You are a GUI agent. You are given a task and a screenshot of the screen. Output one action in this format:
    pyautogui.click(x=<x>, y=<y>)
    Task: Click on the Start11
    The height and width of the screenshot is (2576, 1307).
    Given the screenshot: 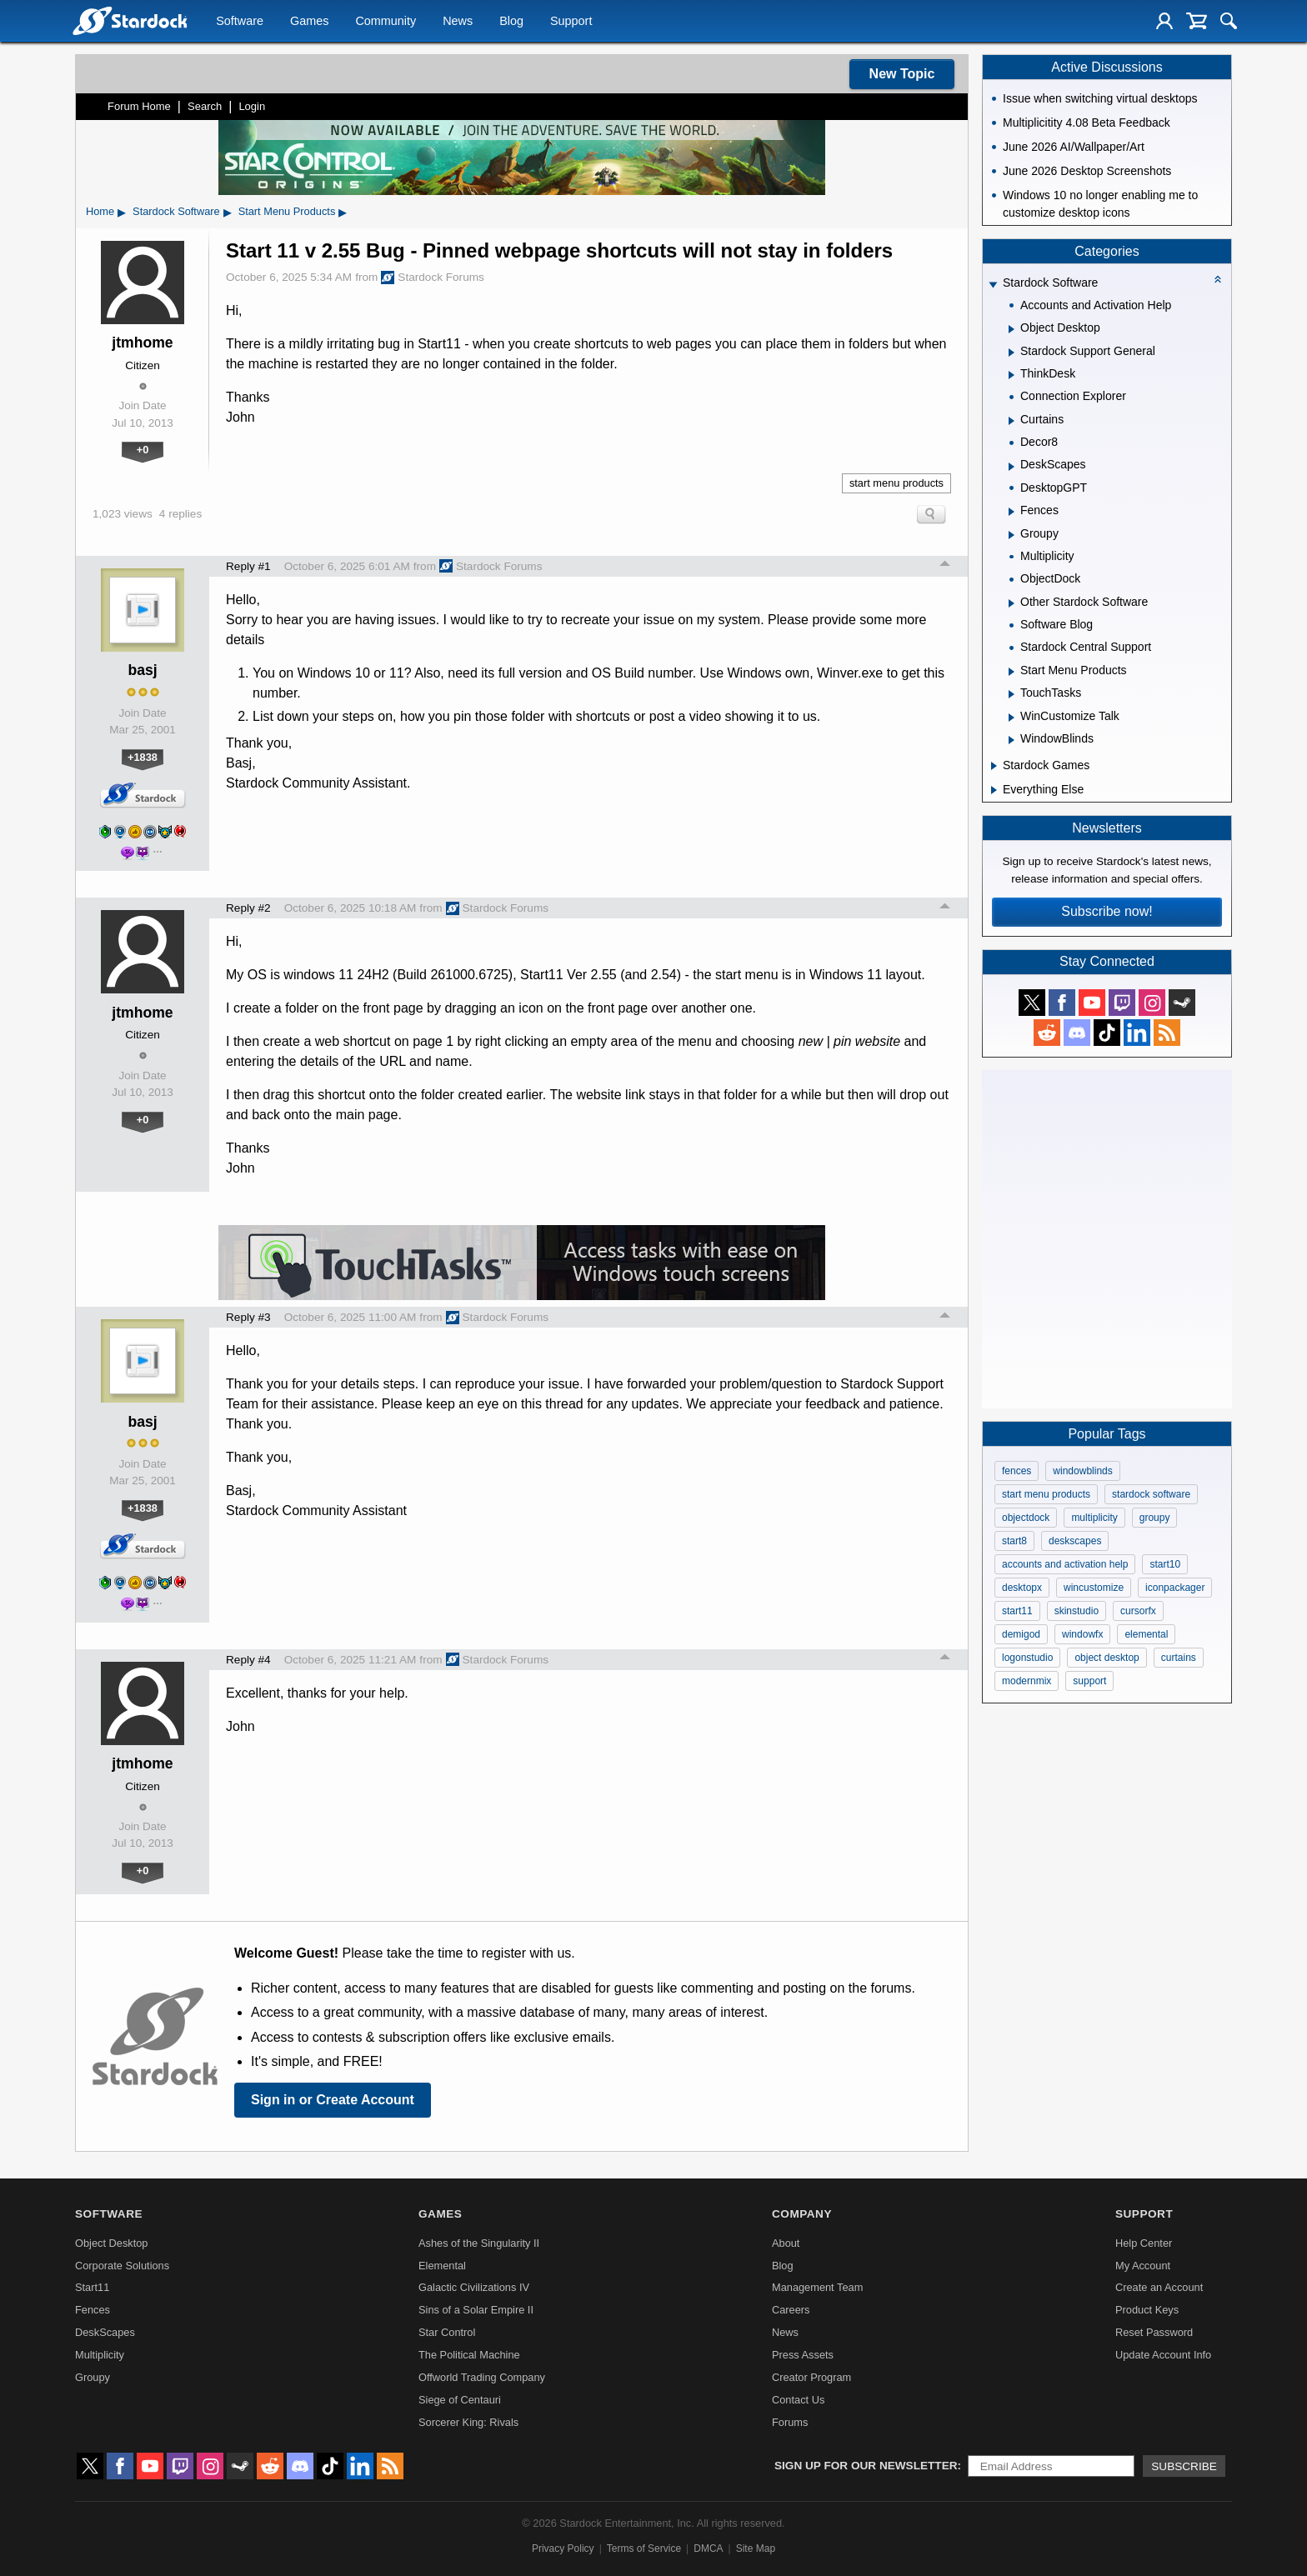 What is the action you would take?
    pyautogui.click(x=92, y=2287)
    